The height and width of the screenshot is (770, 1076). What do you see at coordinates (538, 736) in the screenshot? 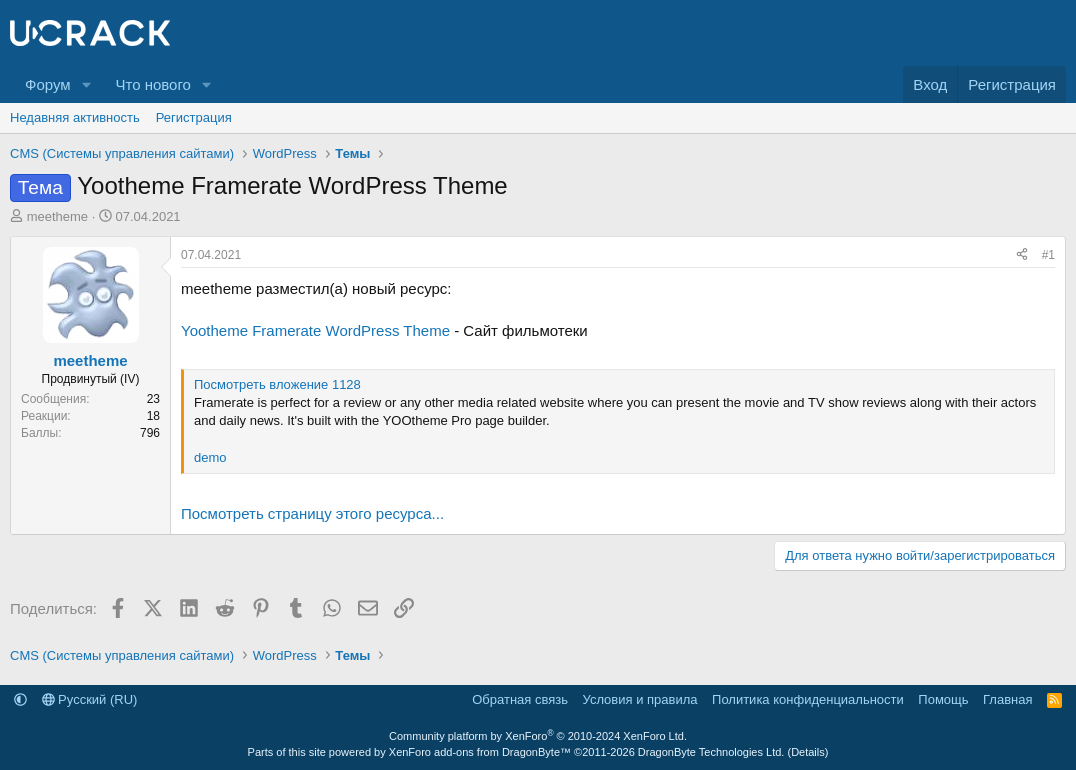
I see `Community platform by XenForo` at bounding box center [538, 736].